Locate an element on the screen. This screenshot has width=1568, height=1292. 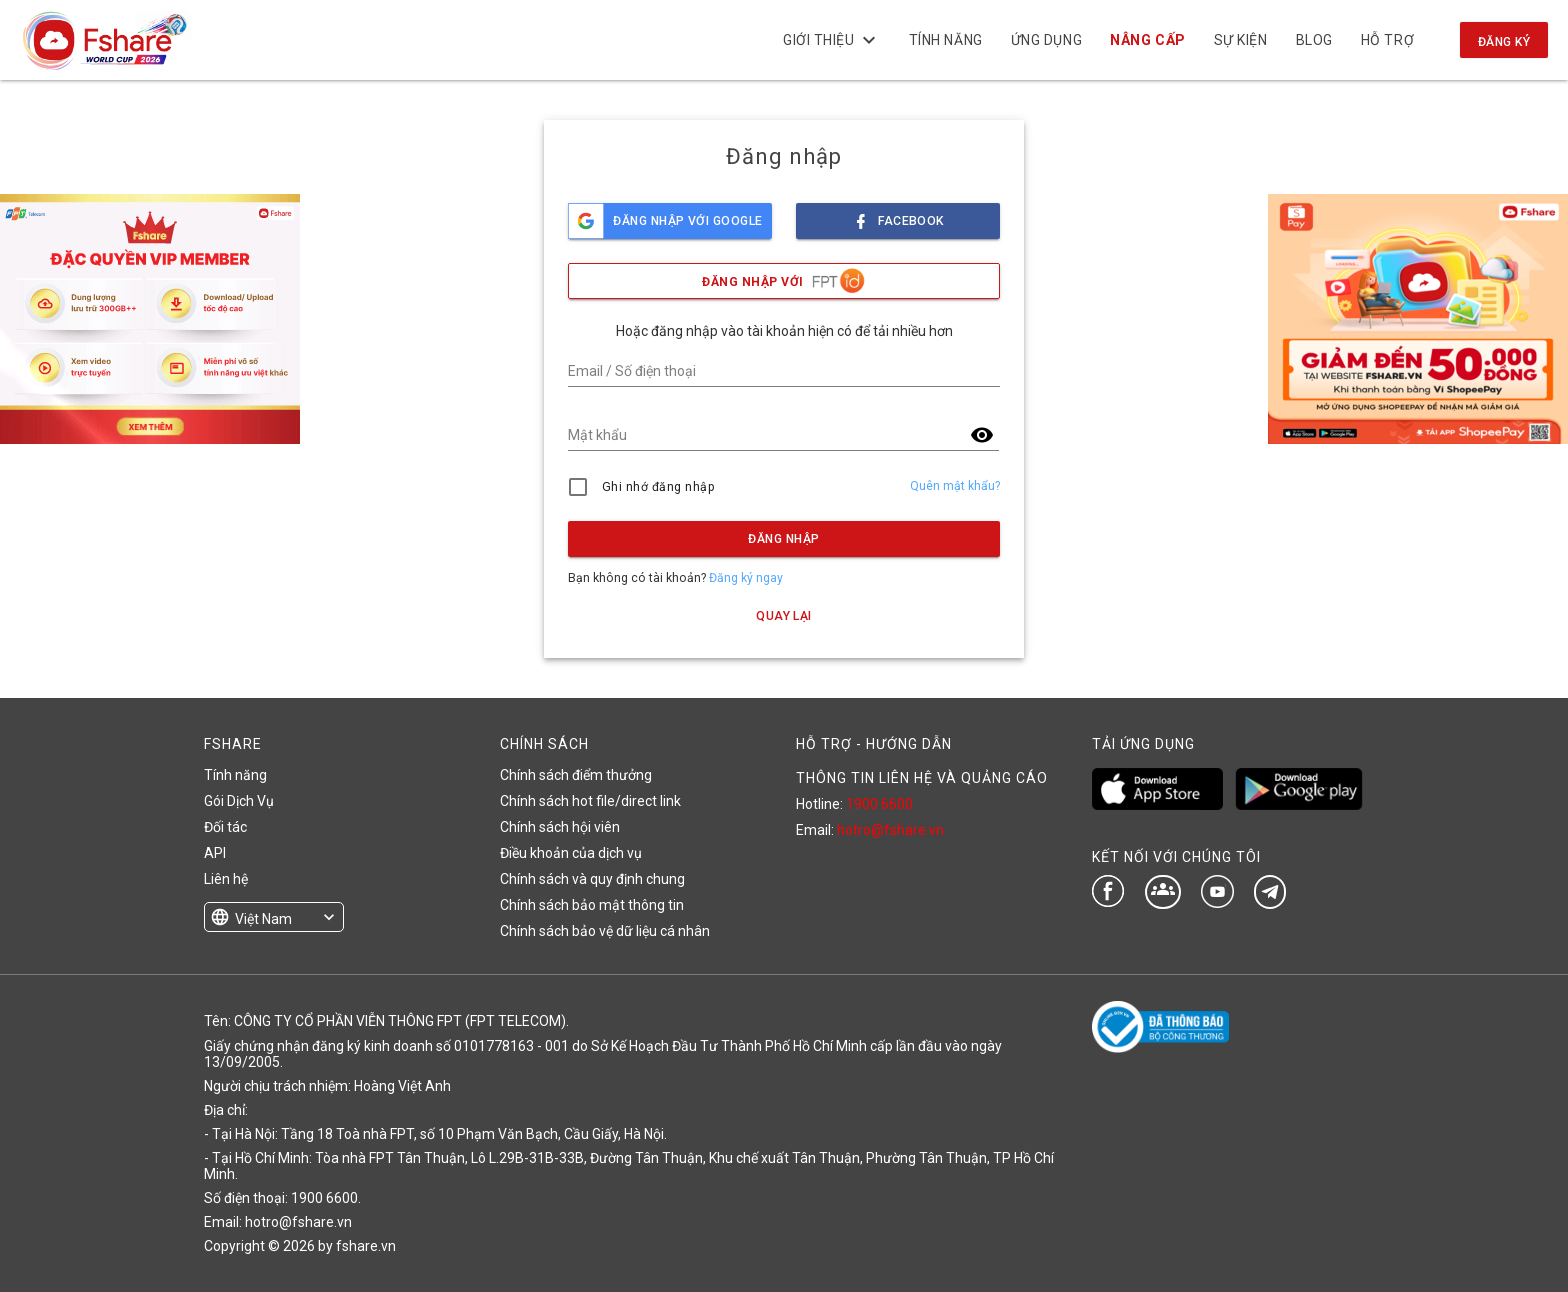
Đăng ký ngay is located at coordinates (746, 578).